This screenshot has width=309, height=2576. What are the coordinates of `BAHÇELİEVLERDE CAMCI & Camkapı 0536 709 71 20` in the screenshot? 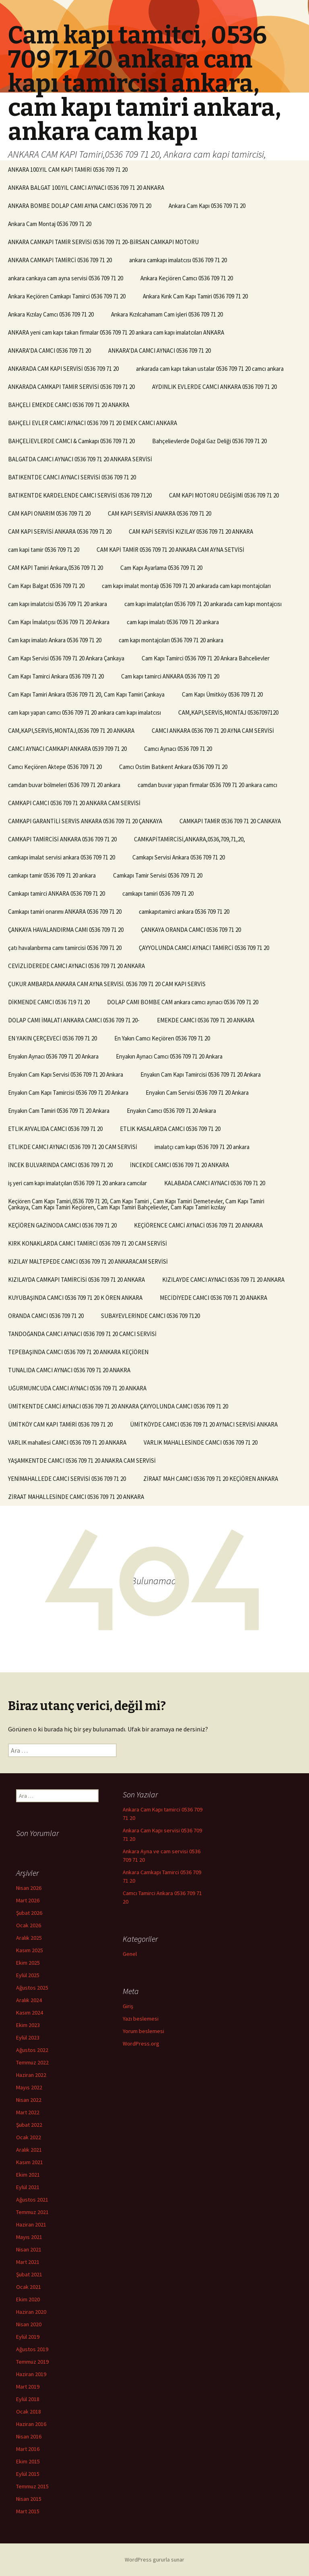 It's located at (71, 441).